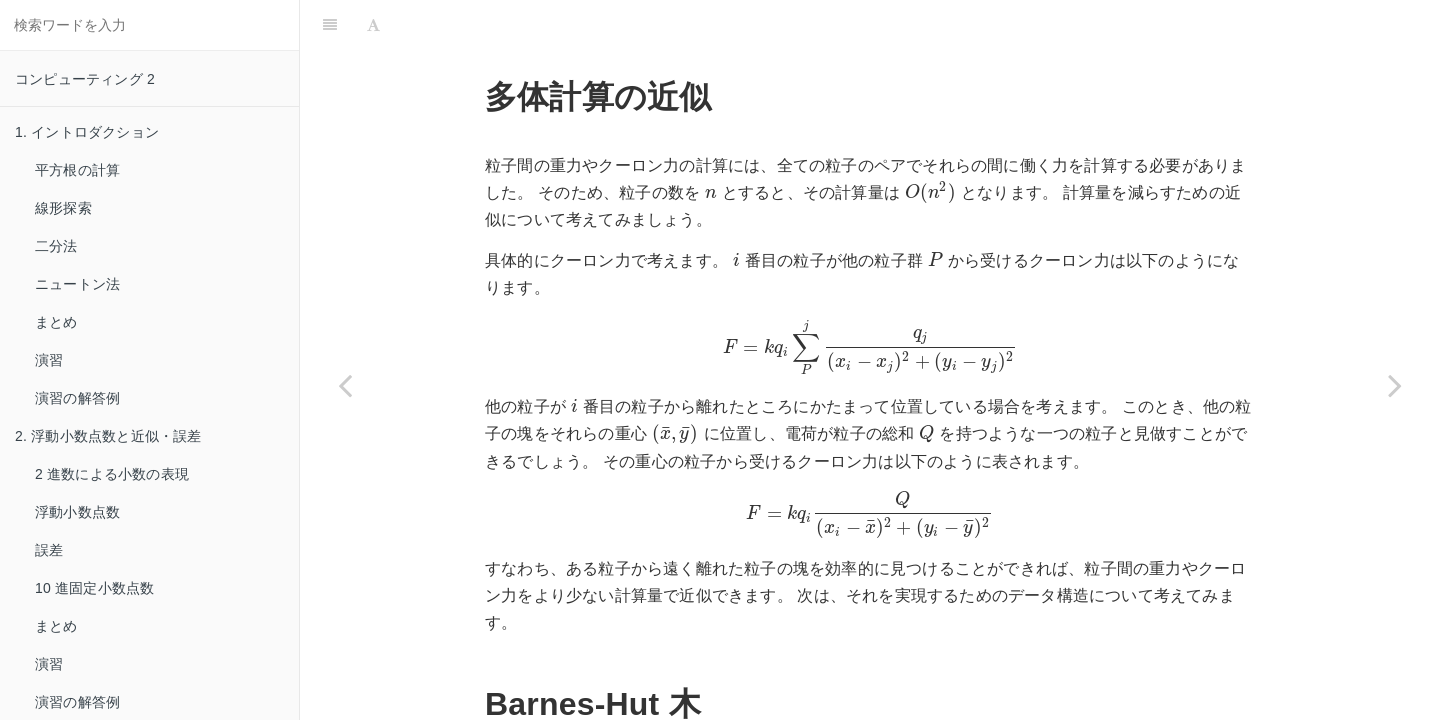 This screenshot has height=720, width=1440. I want to click on [Font Settings], so click(373, 25).